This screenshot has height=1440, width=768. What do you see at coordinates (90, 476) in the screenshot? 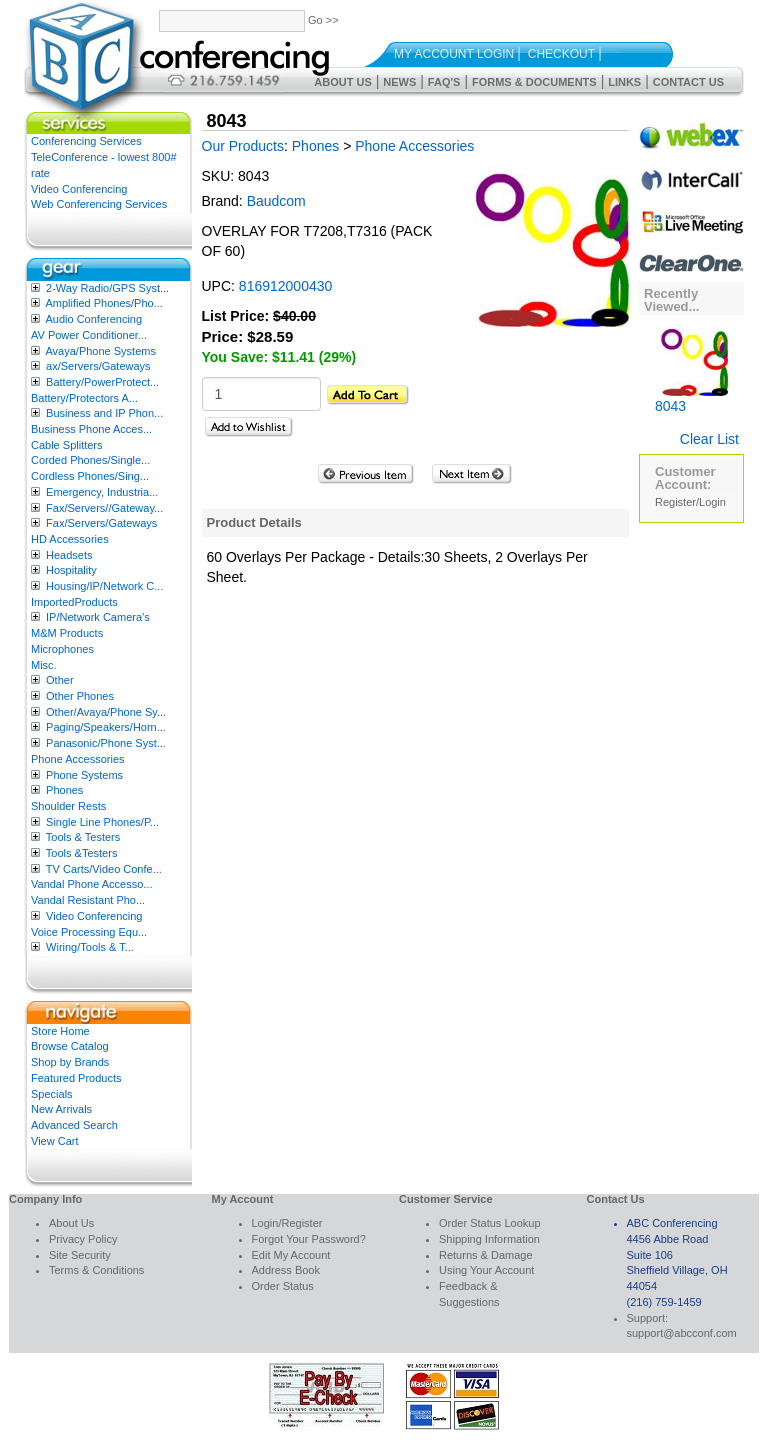
I see `Cordless Phones/Sing...` at bounding box center [90, 476].